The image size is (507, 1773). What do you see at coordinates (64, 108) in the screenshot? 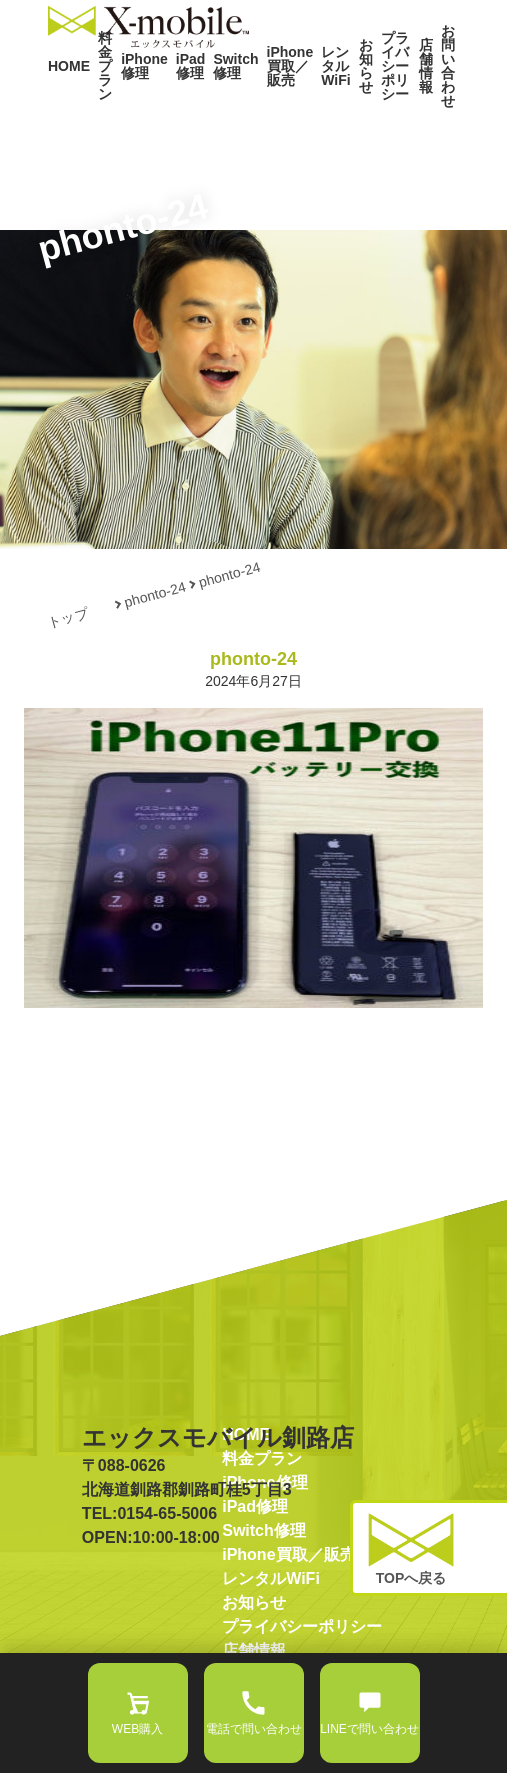
I see `HOME` at bounding box center [64, 108].